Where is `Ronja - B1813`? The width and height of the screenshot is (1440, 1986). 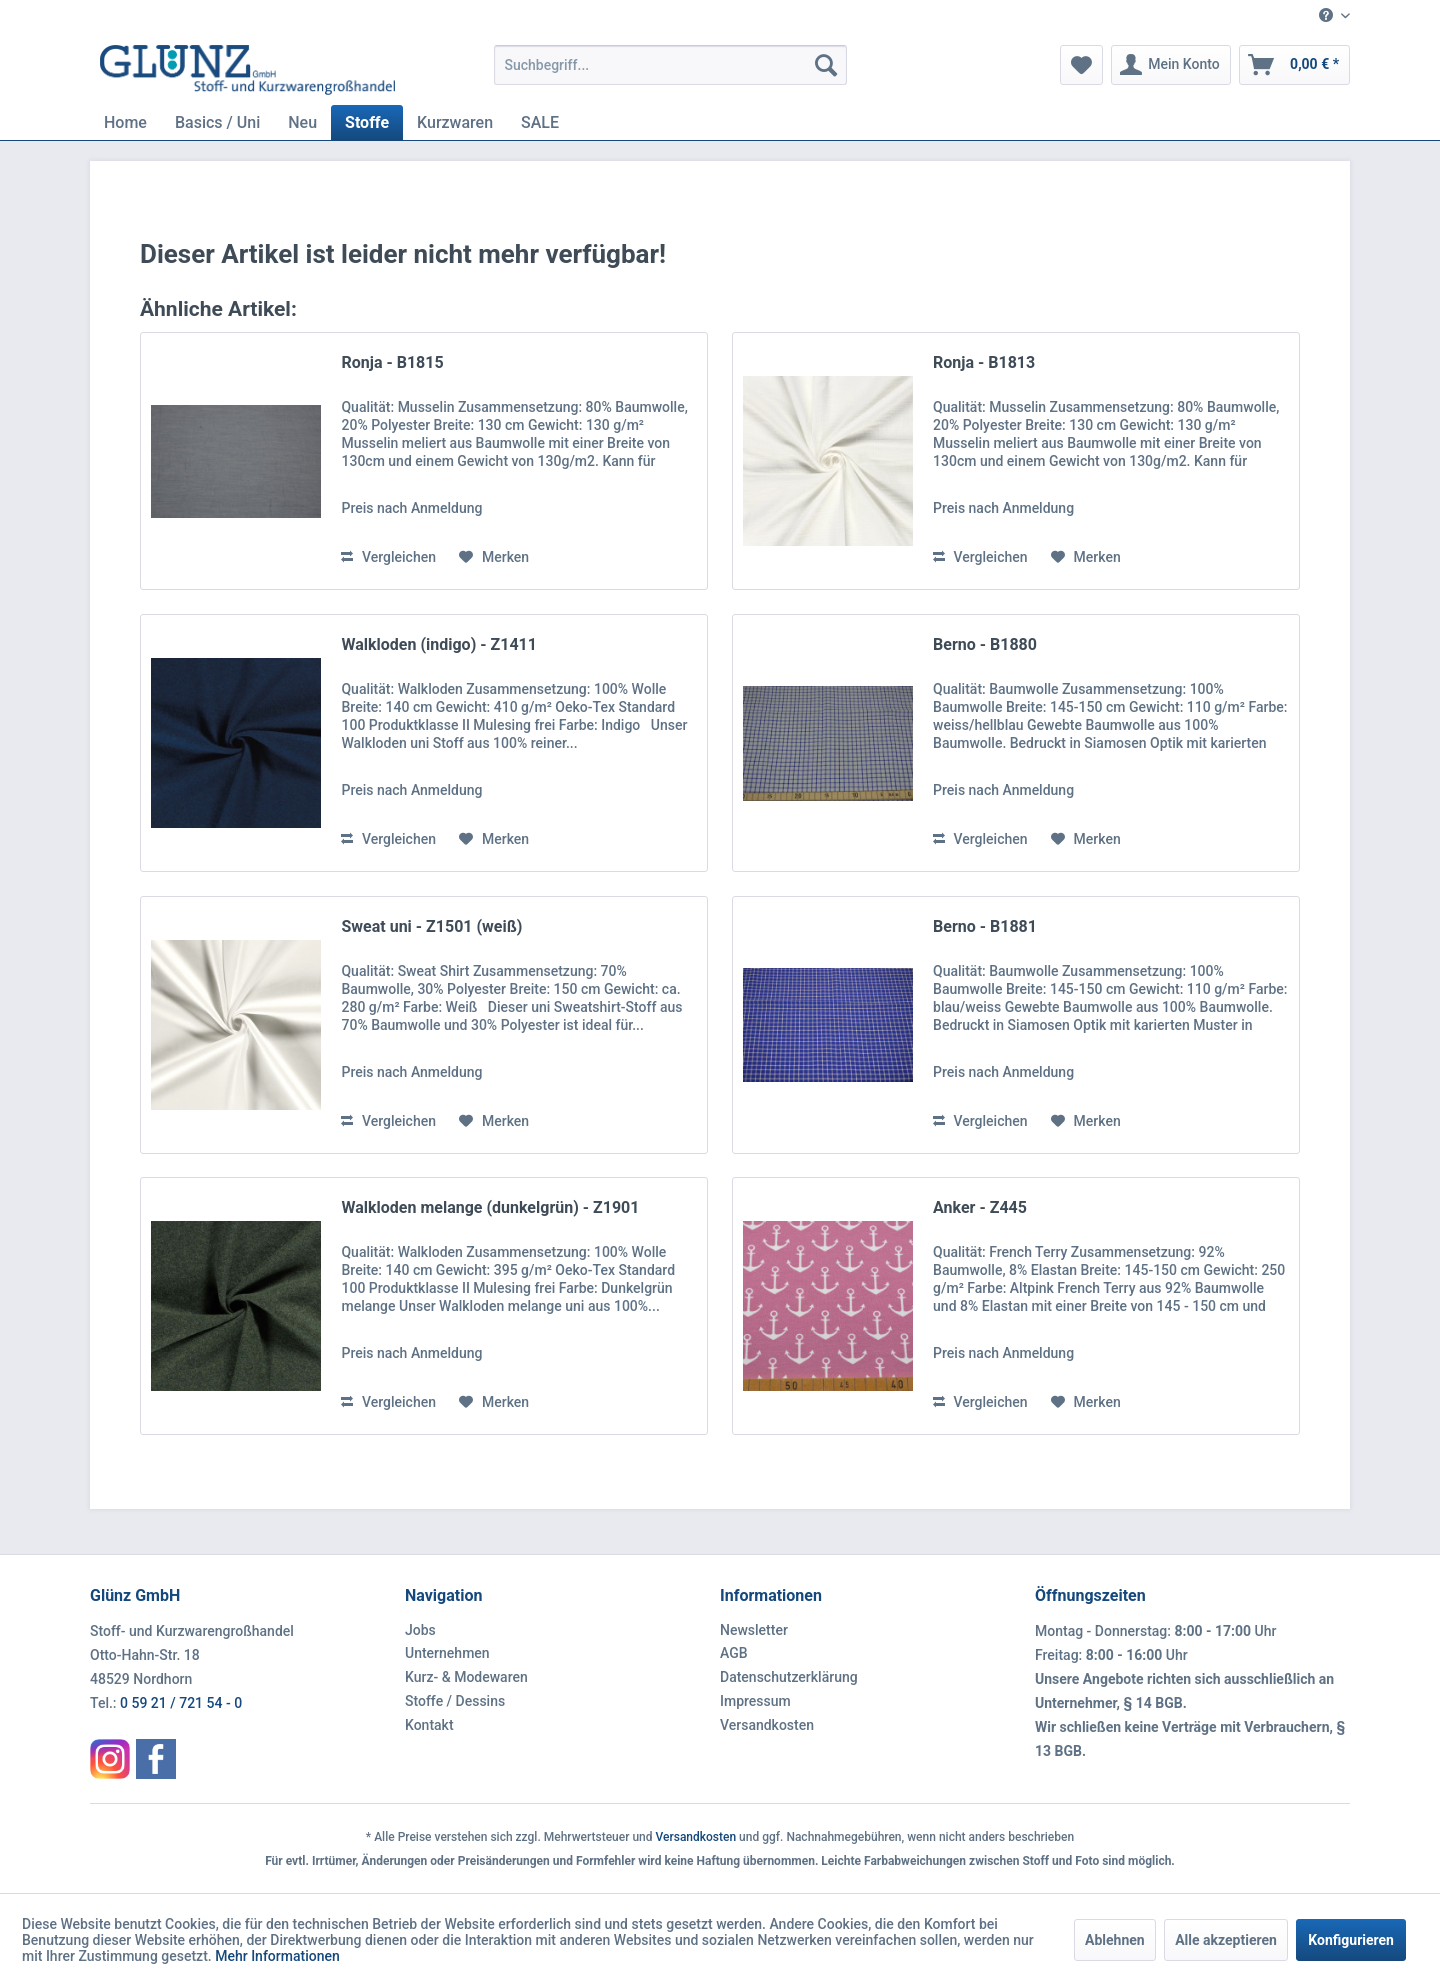 Ronja - B1813 is located at coordinates (984, 362).